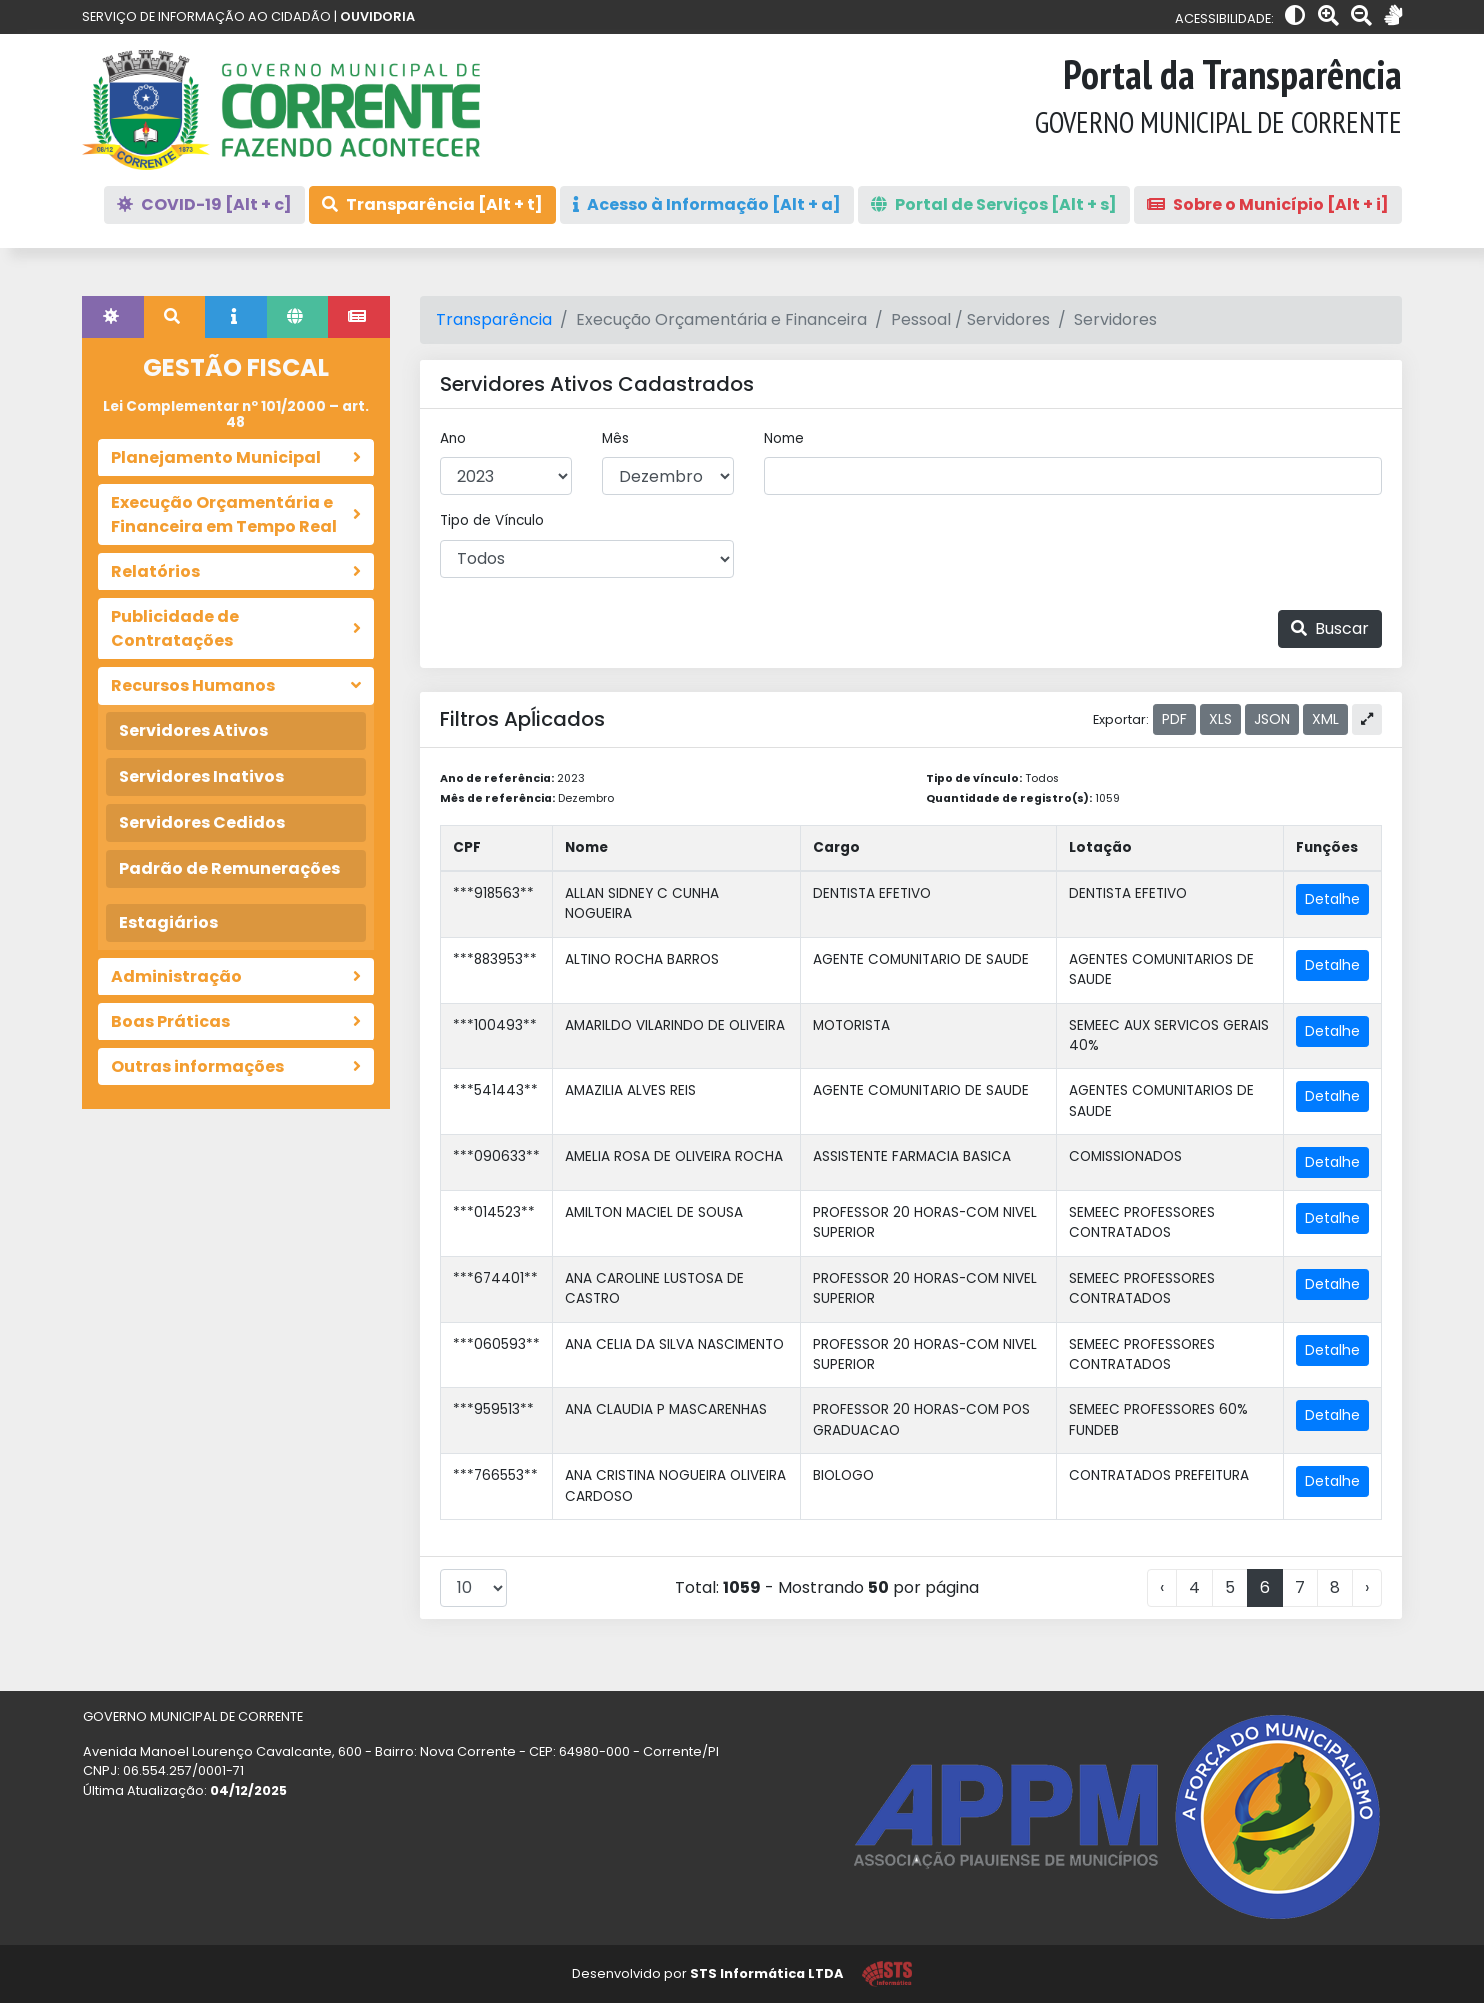 This screenshot has height=2003, width=1484. What do you see at coordinates (492, 520) in the screenshot?
I see `Tipo de Vínculo` at bounding box center [492, 520].